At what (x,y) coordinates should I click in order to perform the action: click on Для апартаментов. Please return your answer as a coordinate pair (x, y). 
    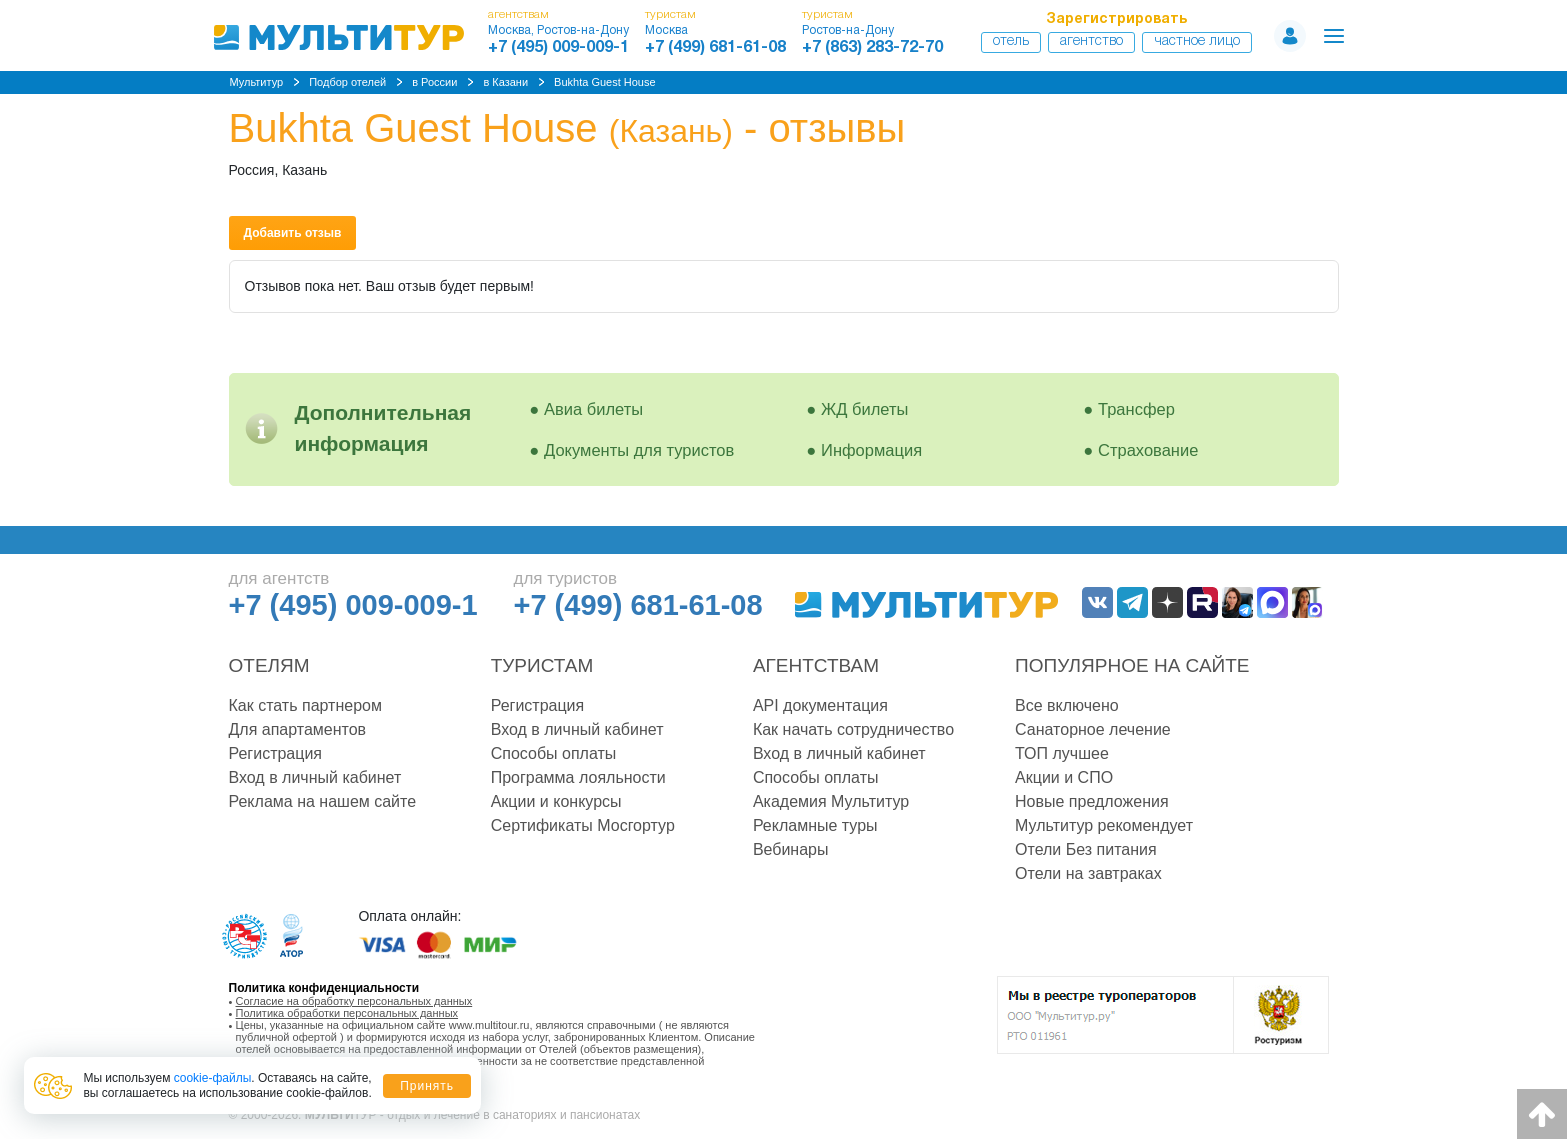
    Looking at the image, I should click on (298, 729).